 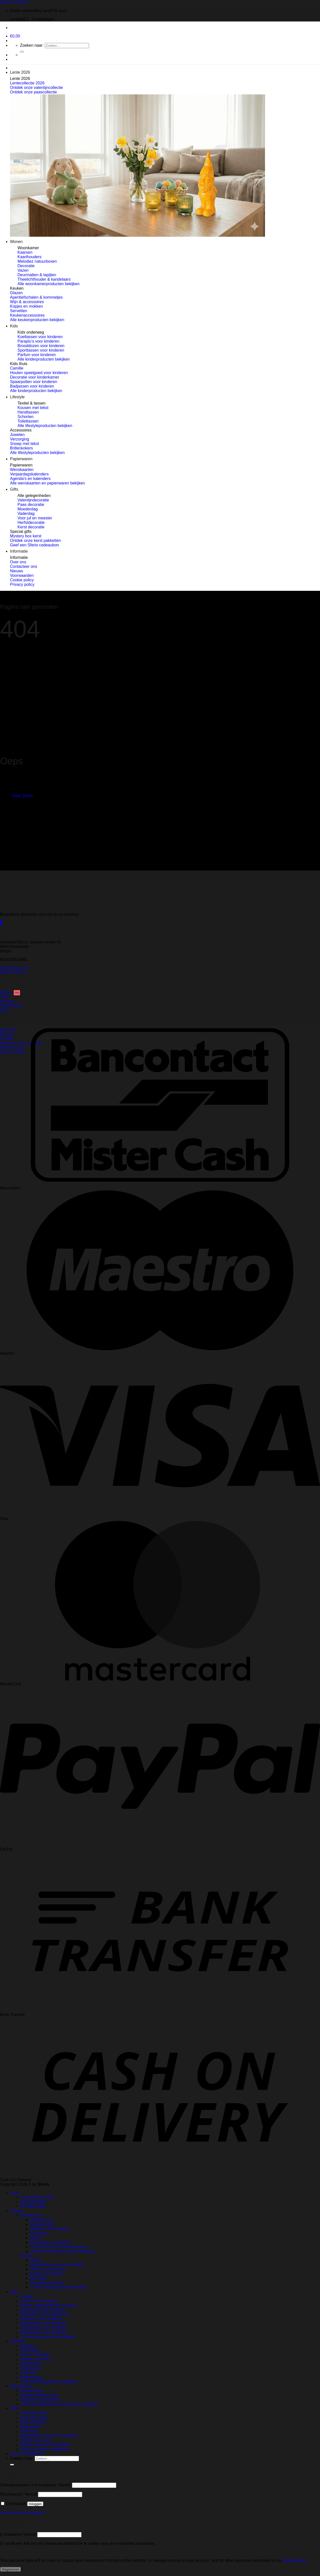 I want to click on > Alle wenskaarten en papierwaren bekijken, so click(x=59, y=2404).